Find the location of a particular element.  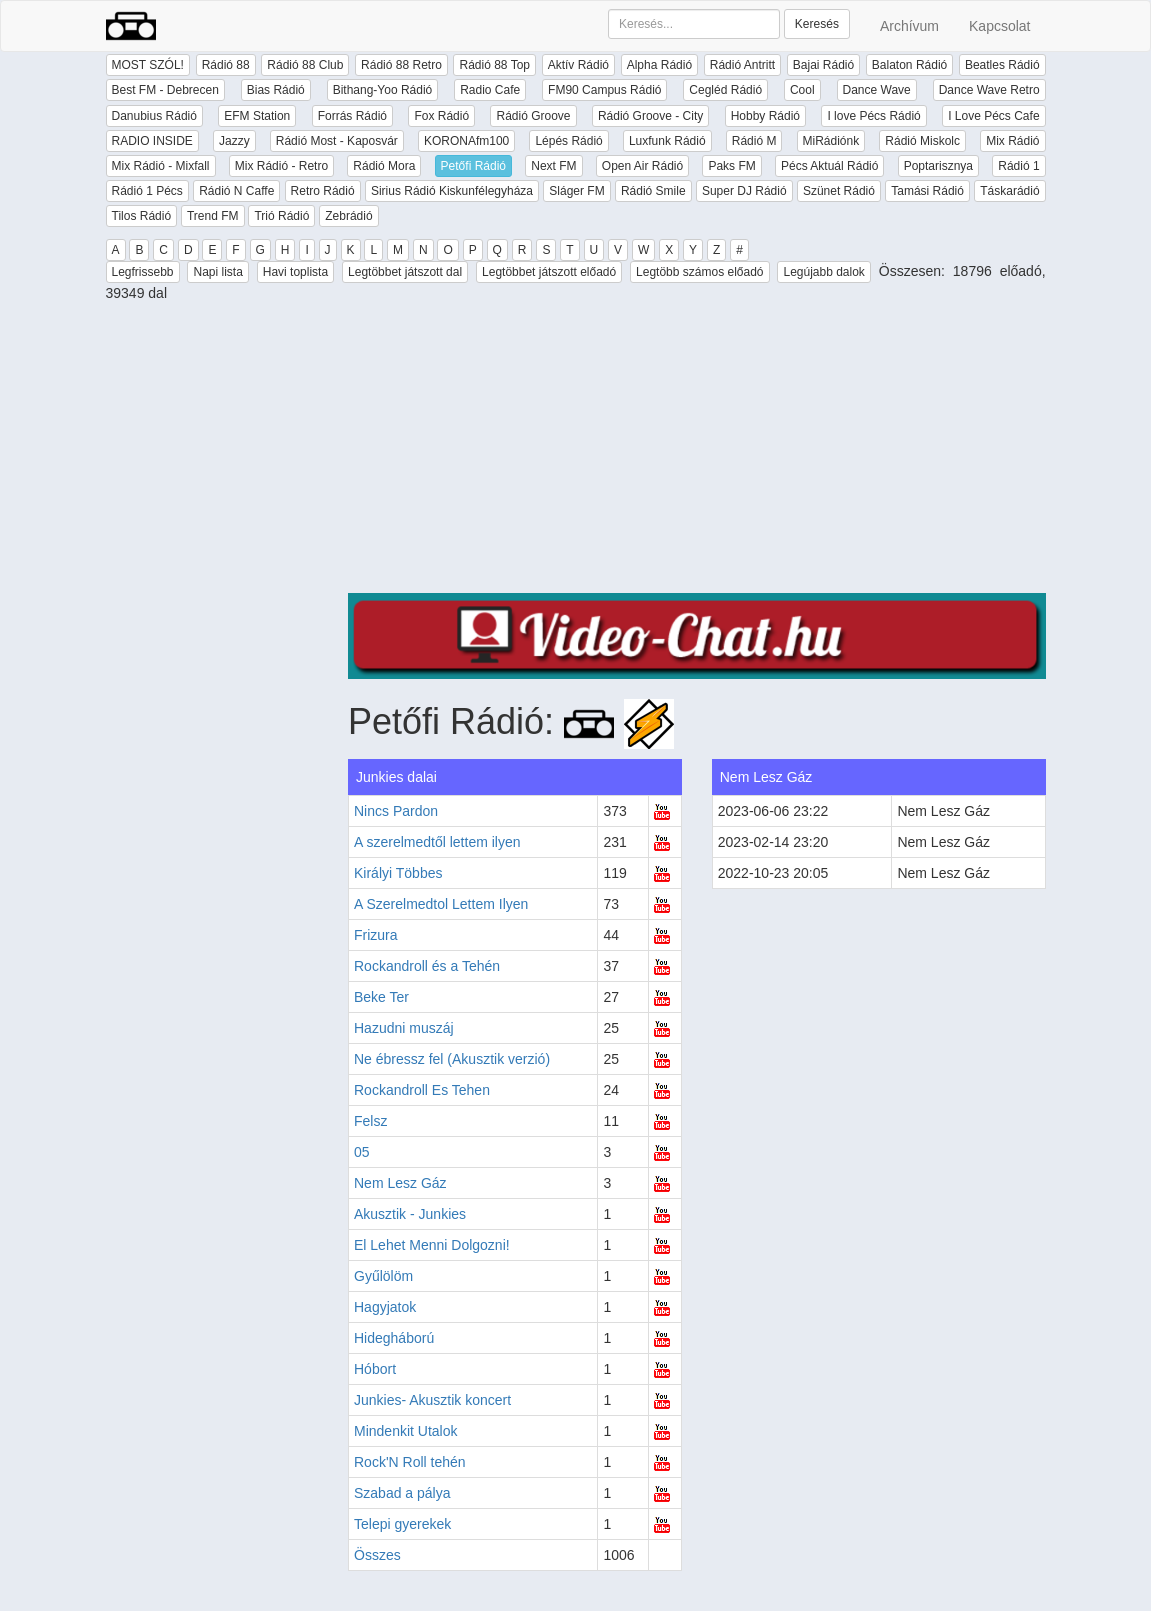

Fox Rádió is located at coordinates (441, 116).